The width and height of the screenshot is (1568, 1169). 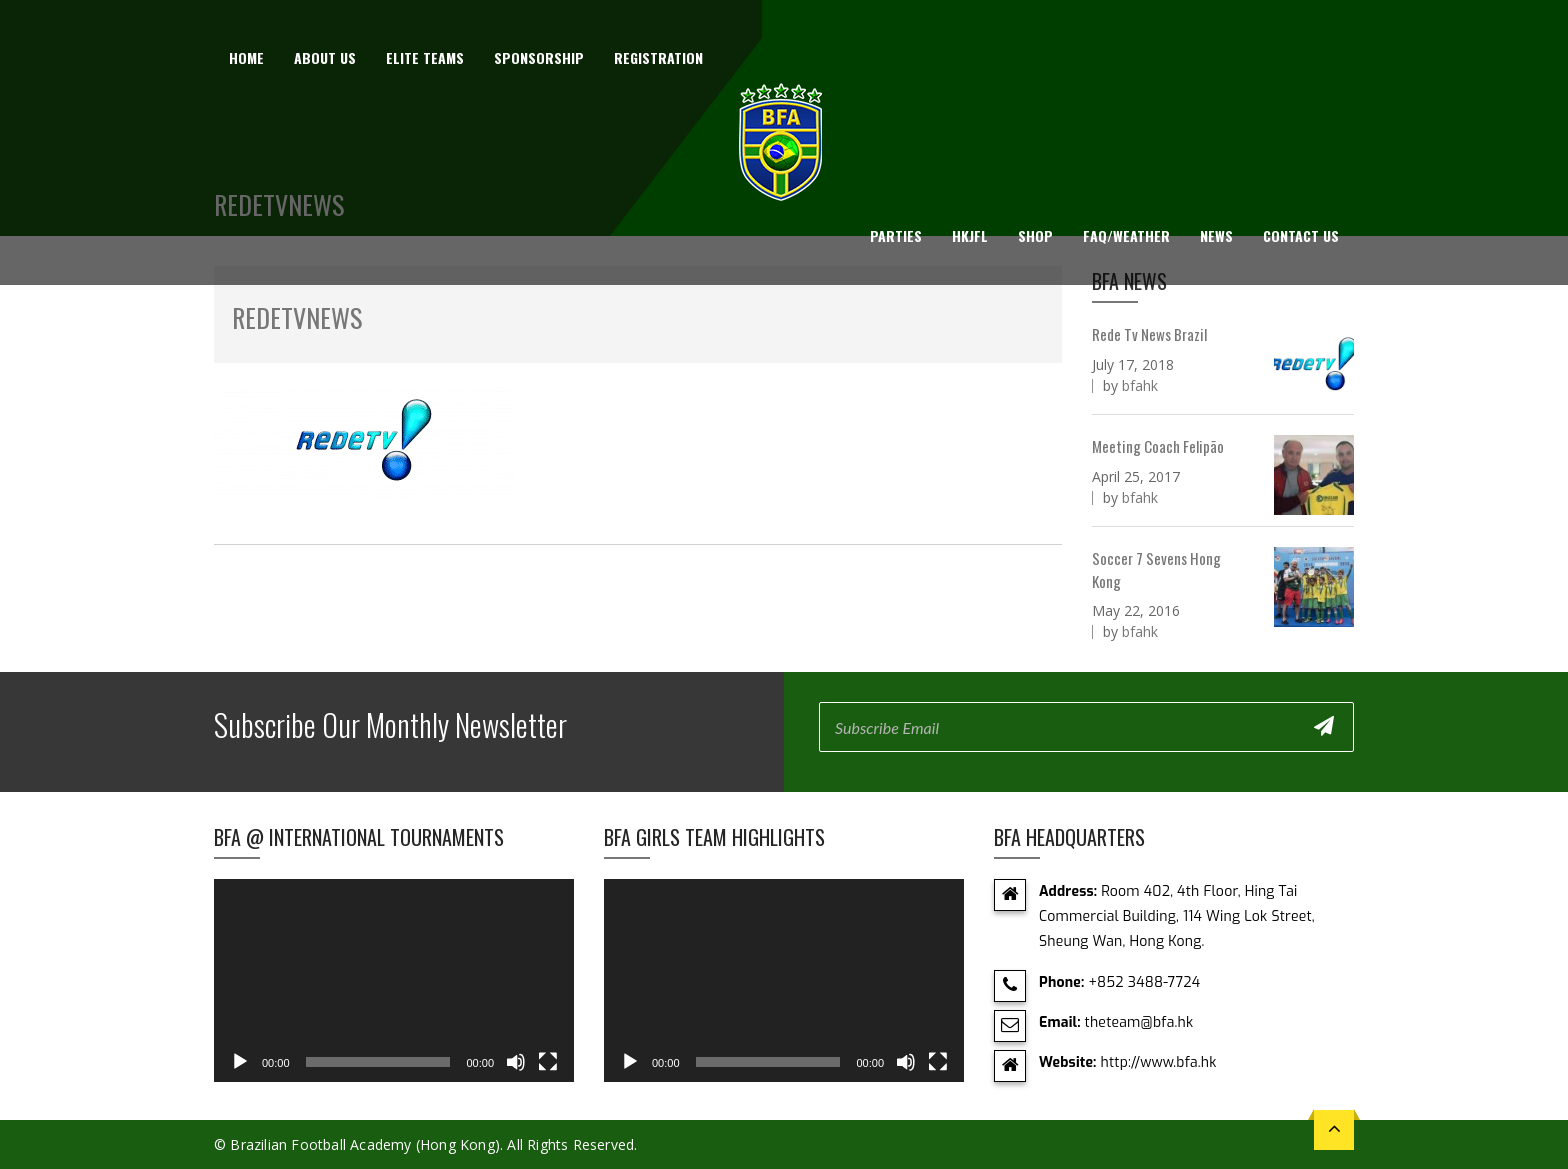 What do you see at coordinates (896, 235) in the screenshot?
I see `Parties` at bounding box center [896, 235].